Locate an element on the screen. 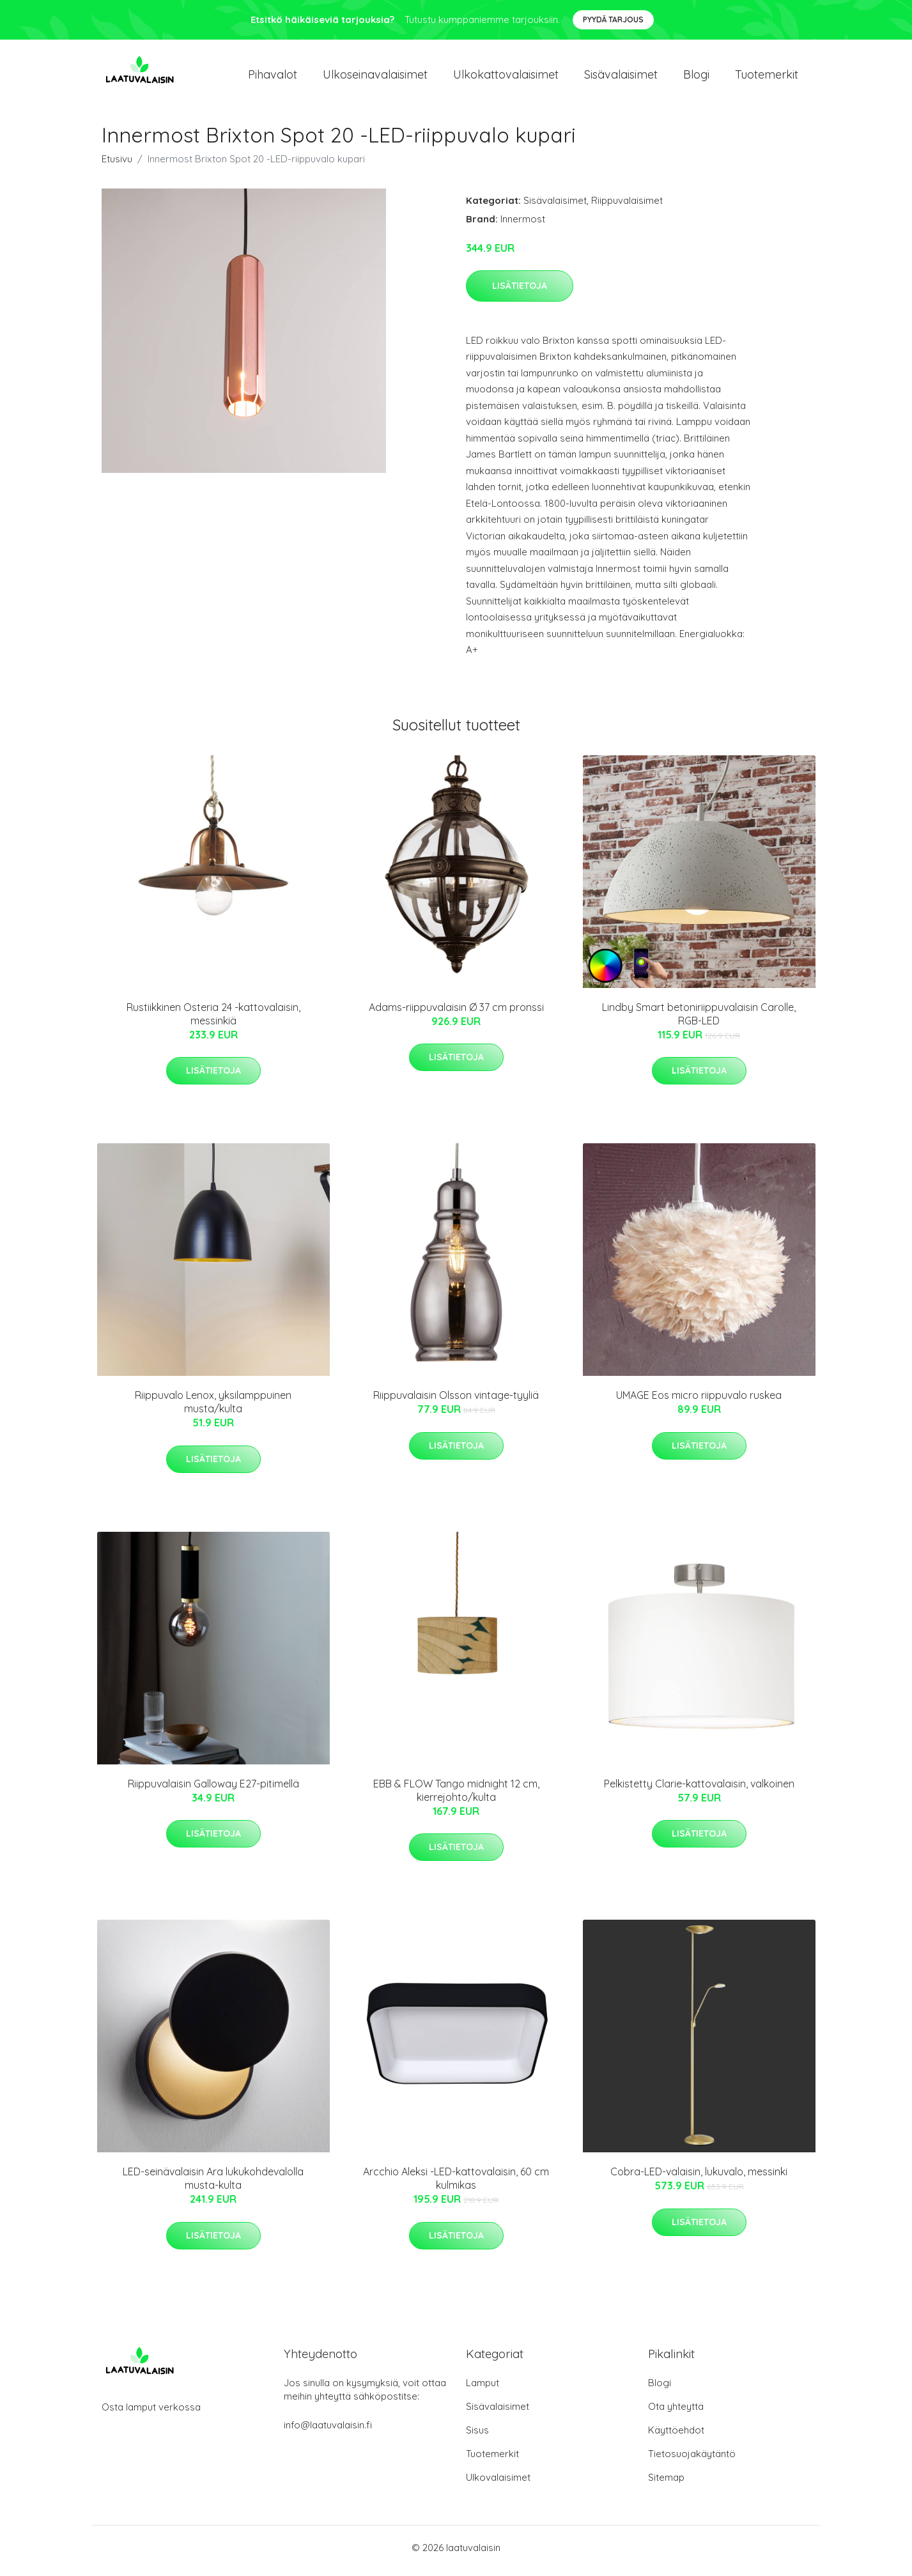 The height and width of the screenshot is (2576, 912). Tietosuojakäytäntö is located at coordinates (692, 2460).